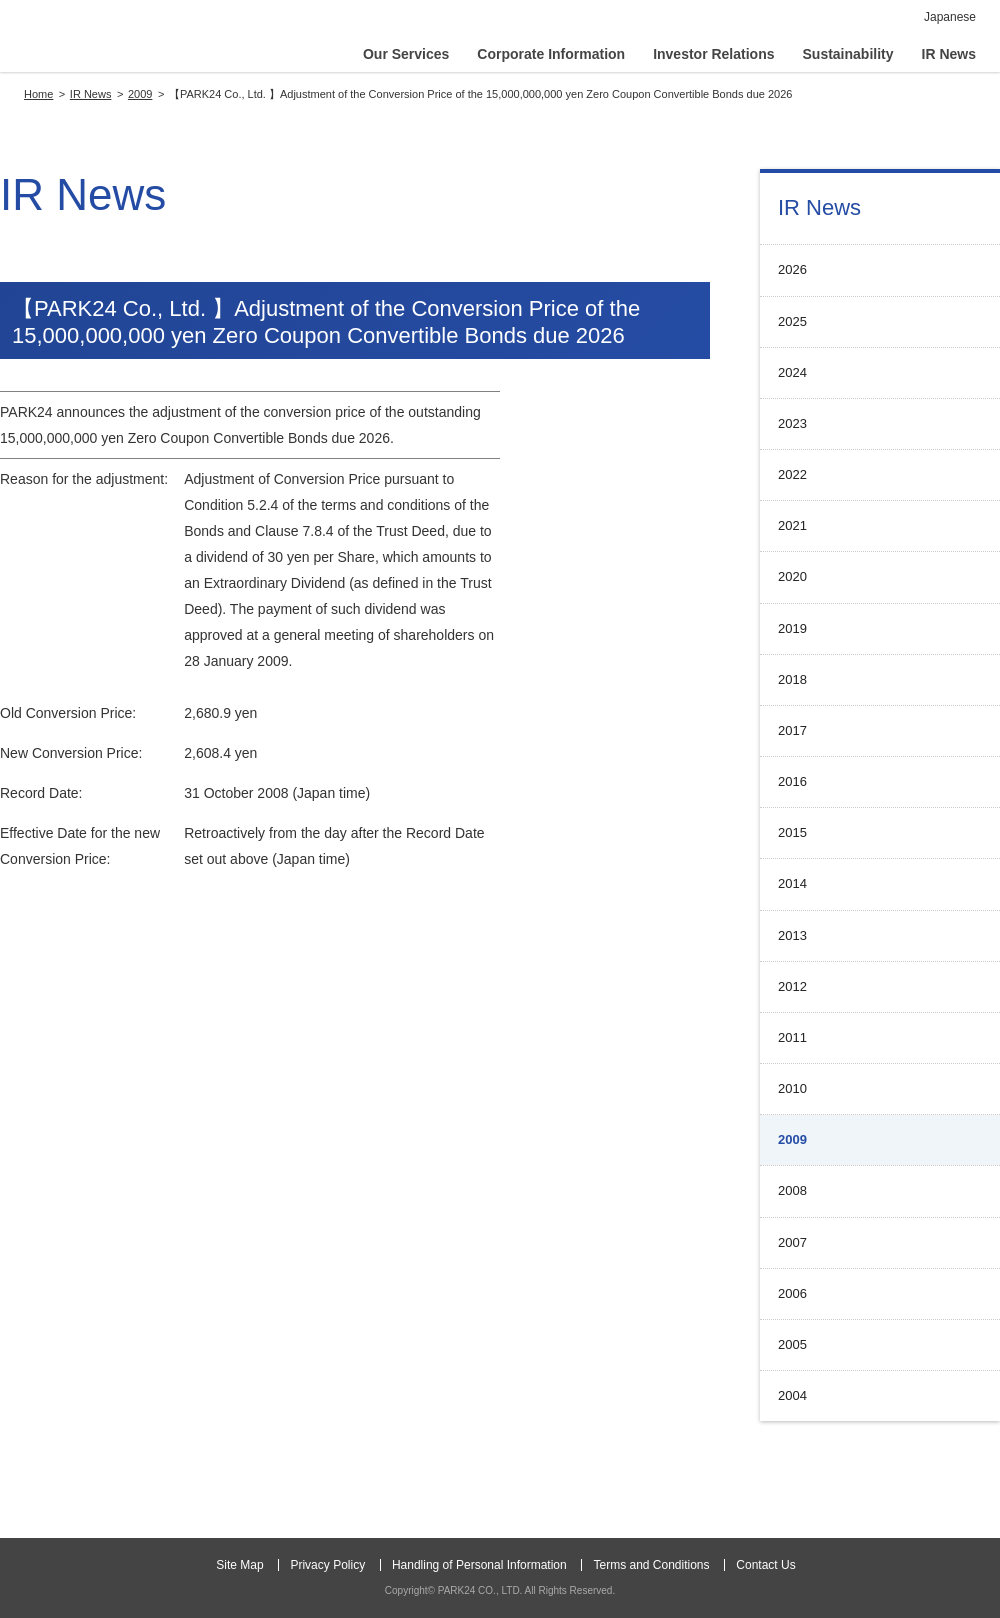 The image size is (1000, 1618). I want to click on Terms and Conditions, so click(651, 1565).